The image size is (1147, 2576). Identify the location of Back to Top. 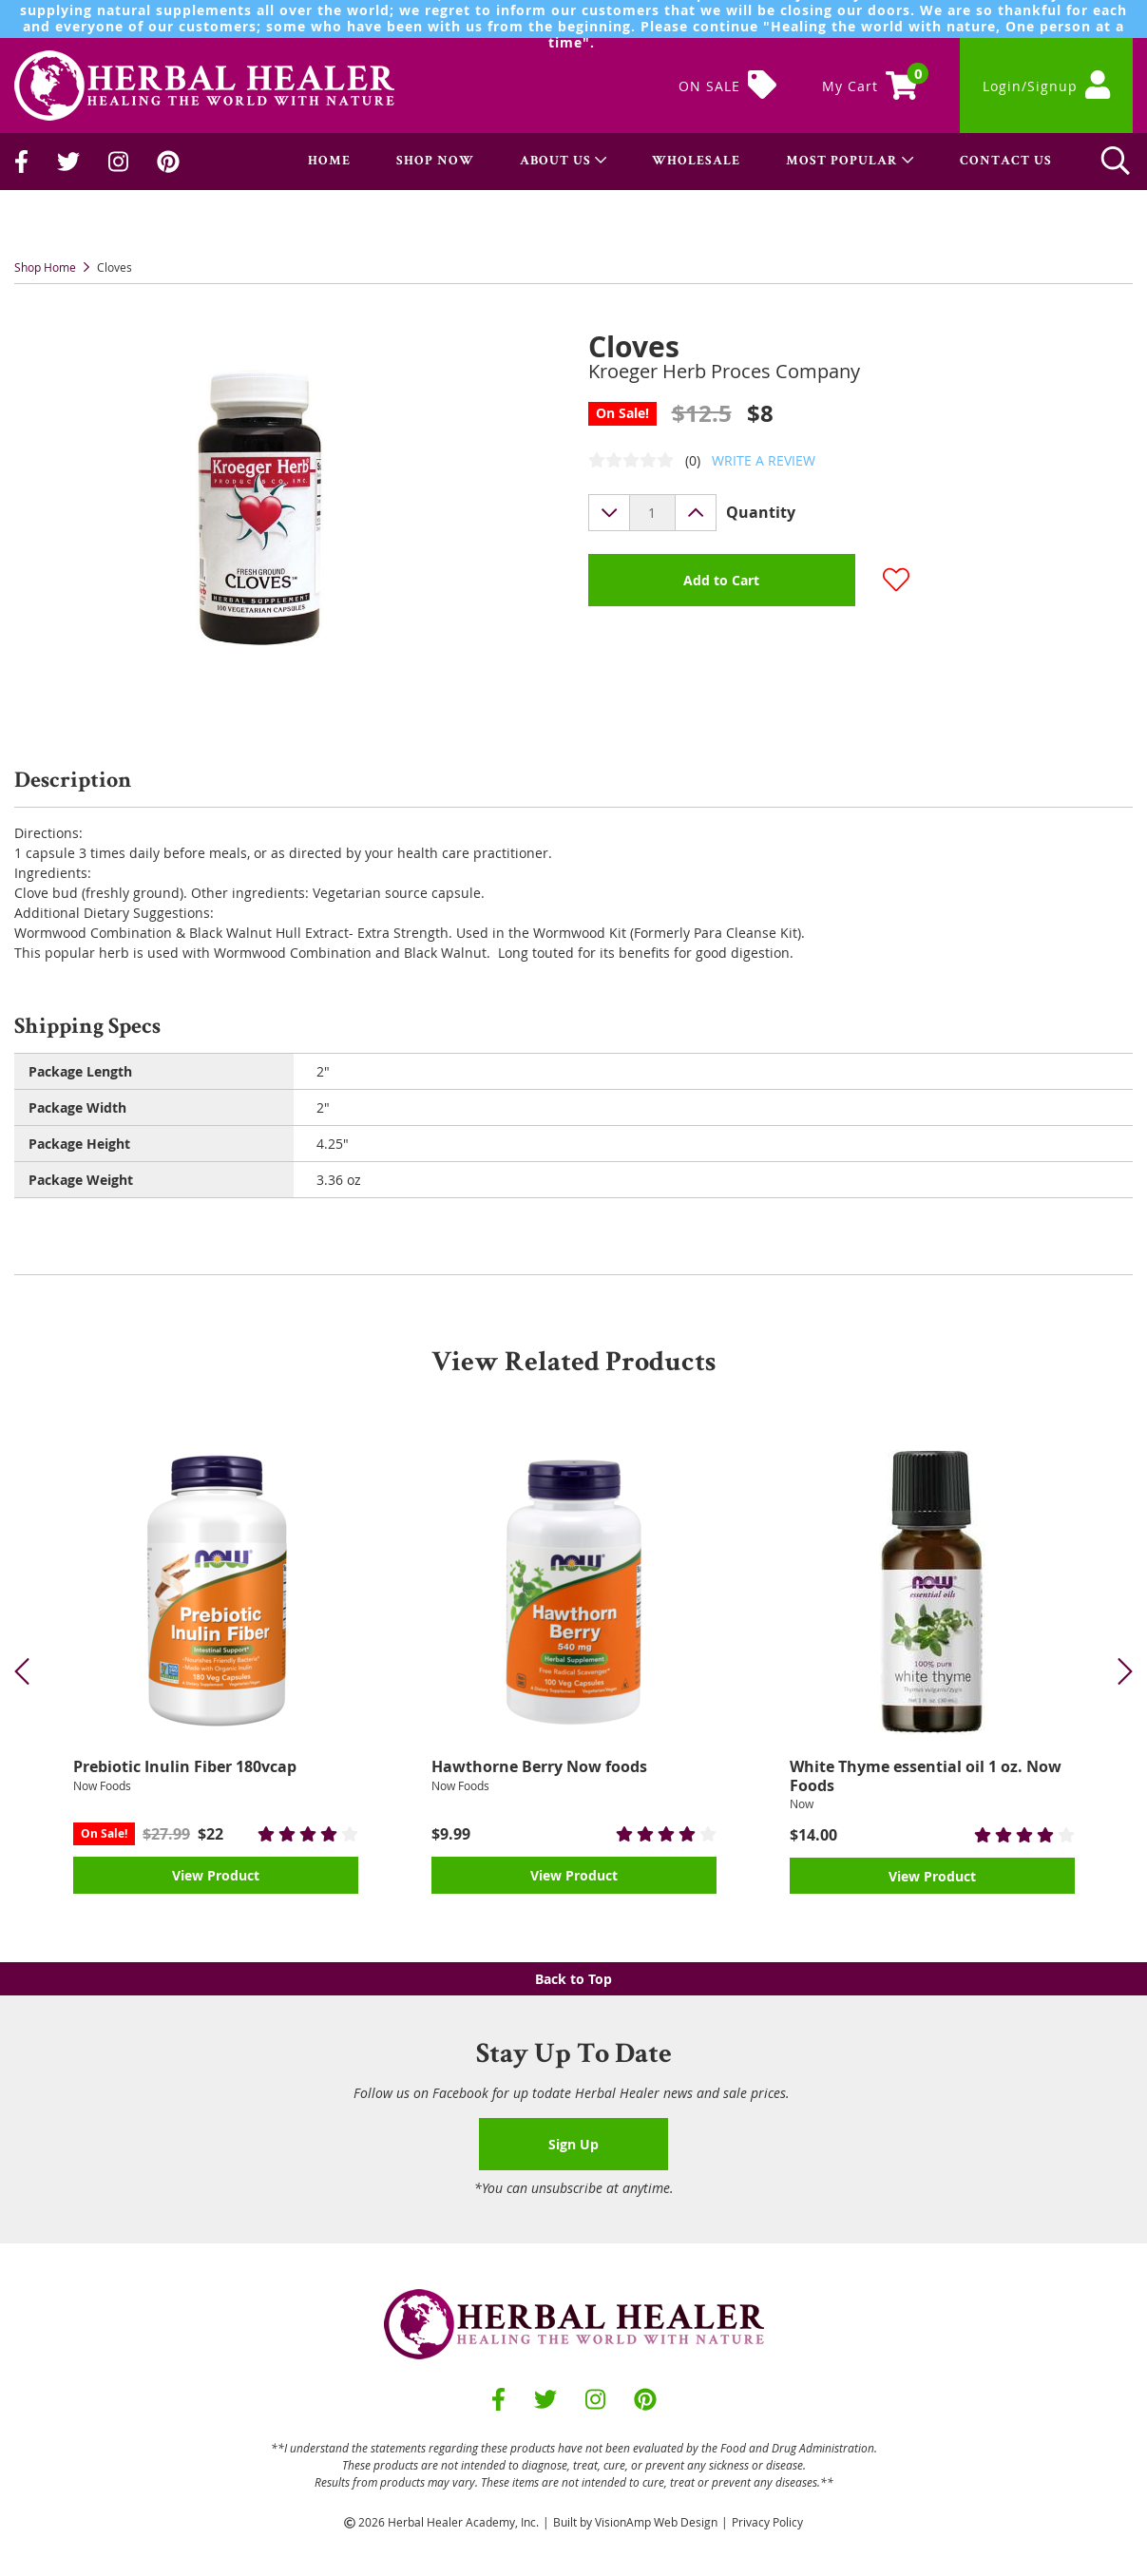
(573, 1979).